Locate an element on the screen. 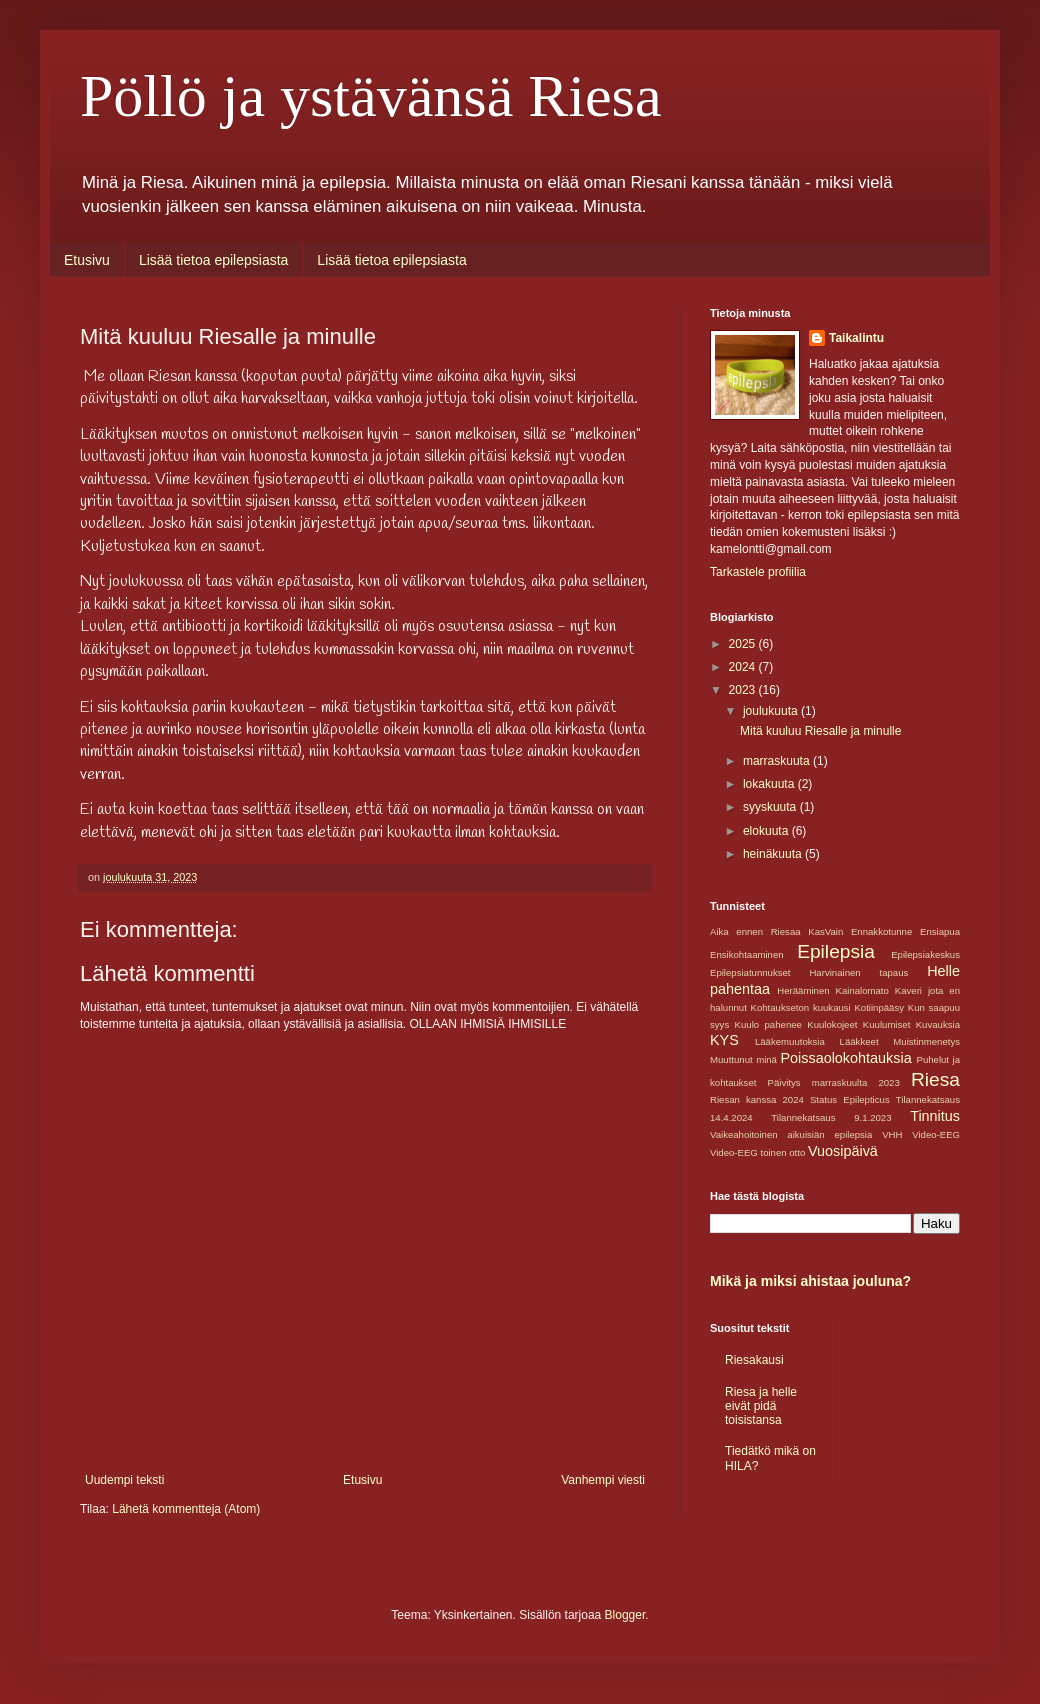 The height and width of the screenshot is (1704, 1040). syyskuuta is located at coordinates (771, 807).